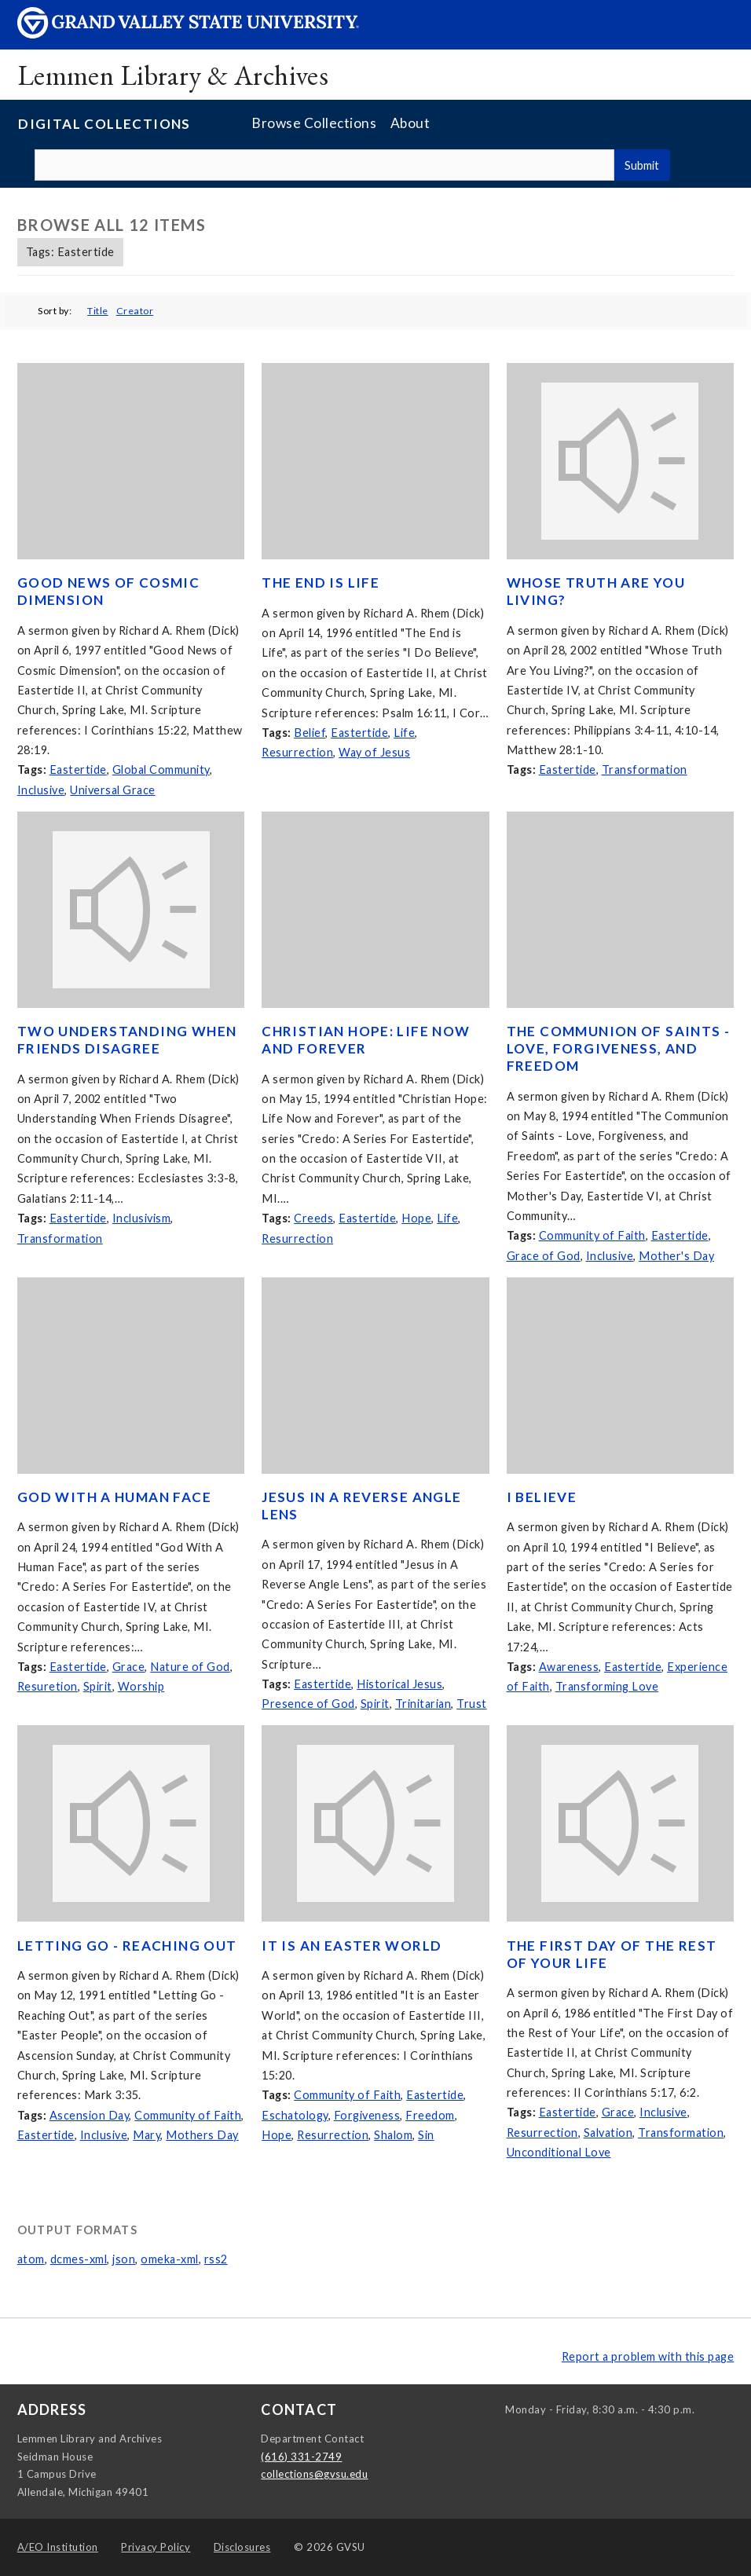  Describe the element at coordinates (97, 311) in the screenshot. I see `Title` at that location.